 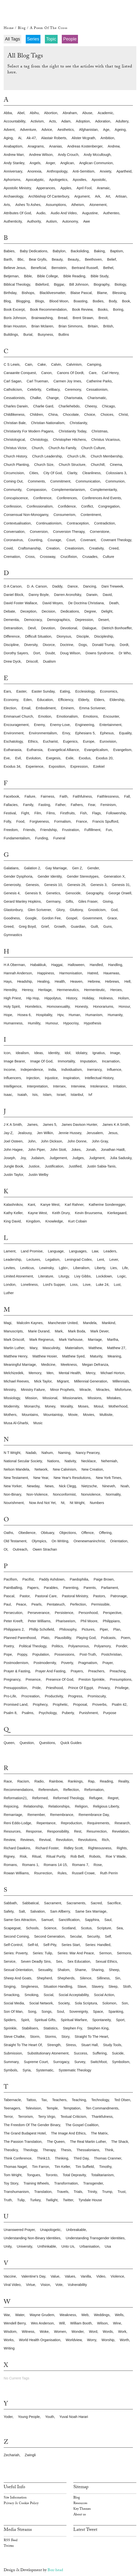 I want to click on confidence, so click(x=67, y=506).